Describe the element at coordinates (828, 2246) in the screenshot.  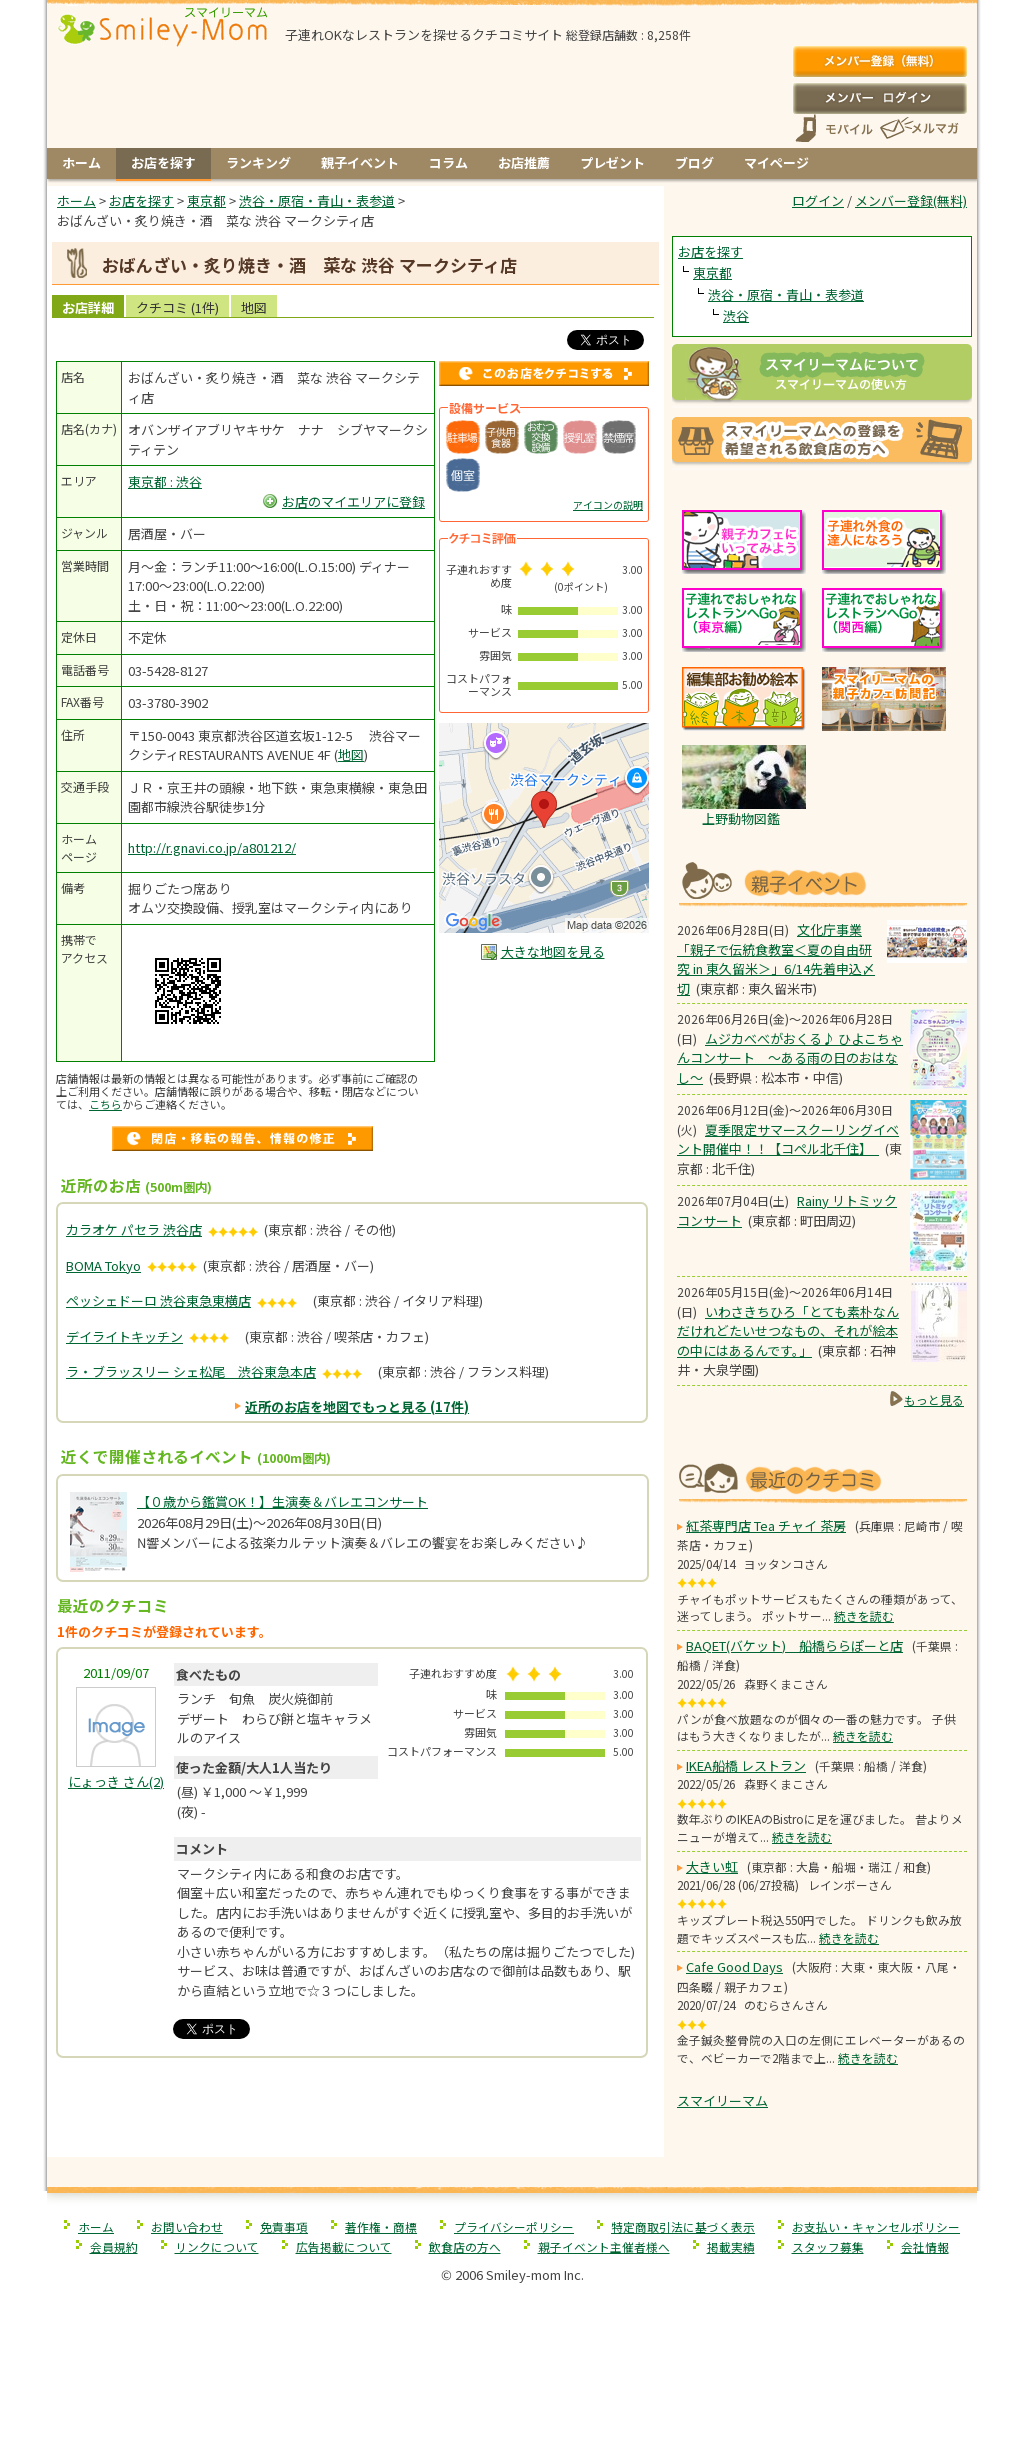
I see `スタッフ募集` at that location.